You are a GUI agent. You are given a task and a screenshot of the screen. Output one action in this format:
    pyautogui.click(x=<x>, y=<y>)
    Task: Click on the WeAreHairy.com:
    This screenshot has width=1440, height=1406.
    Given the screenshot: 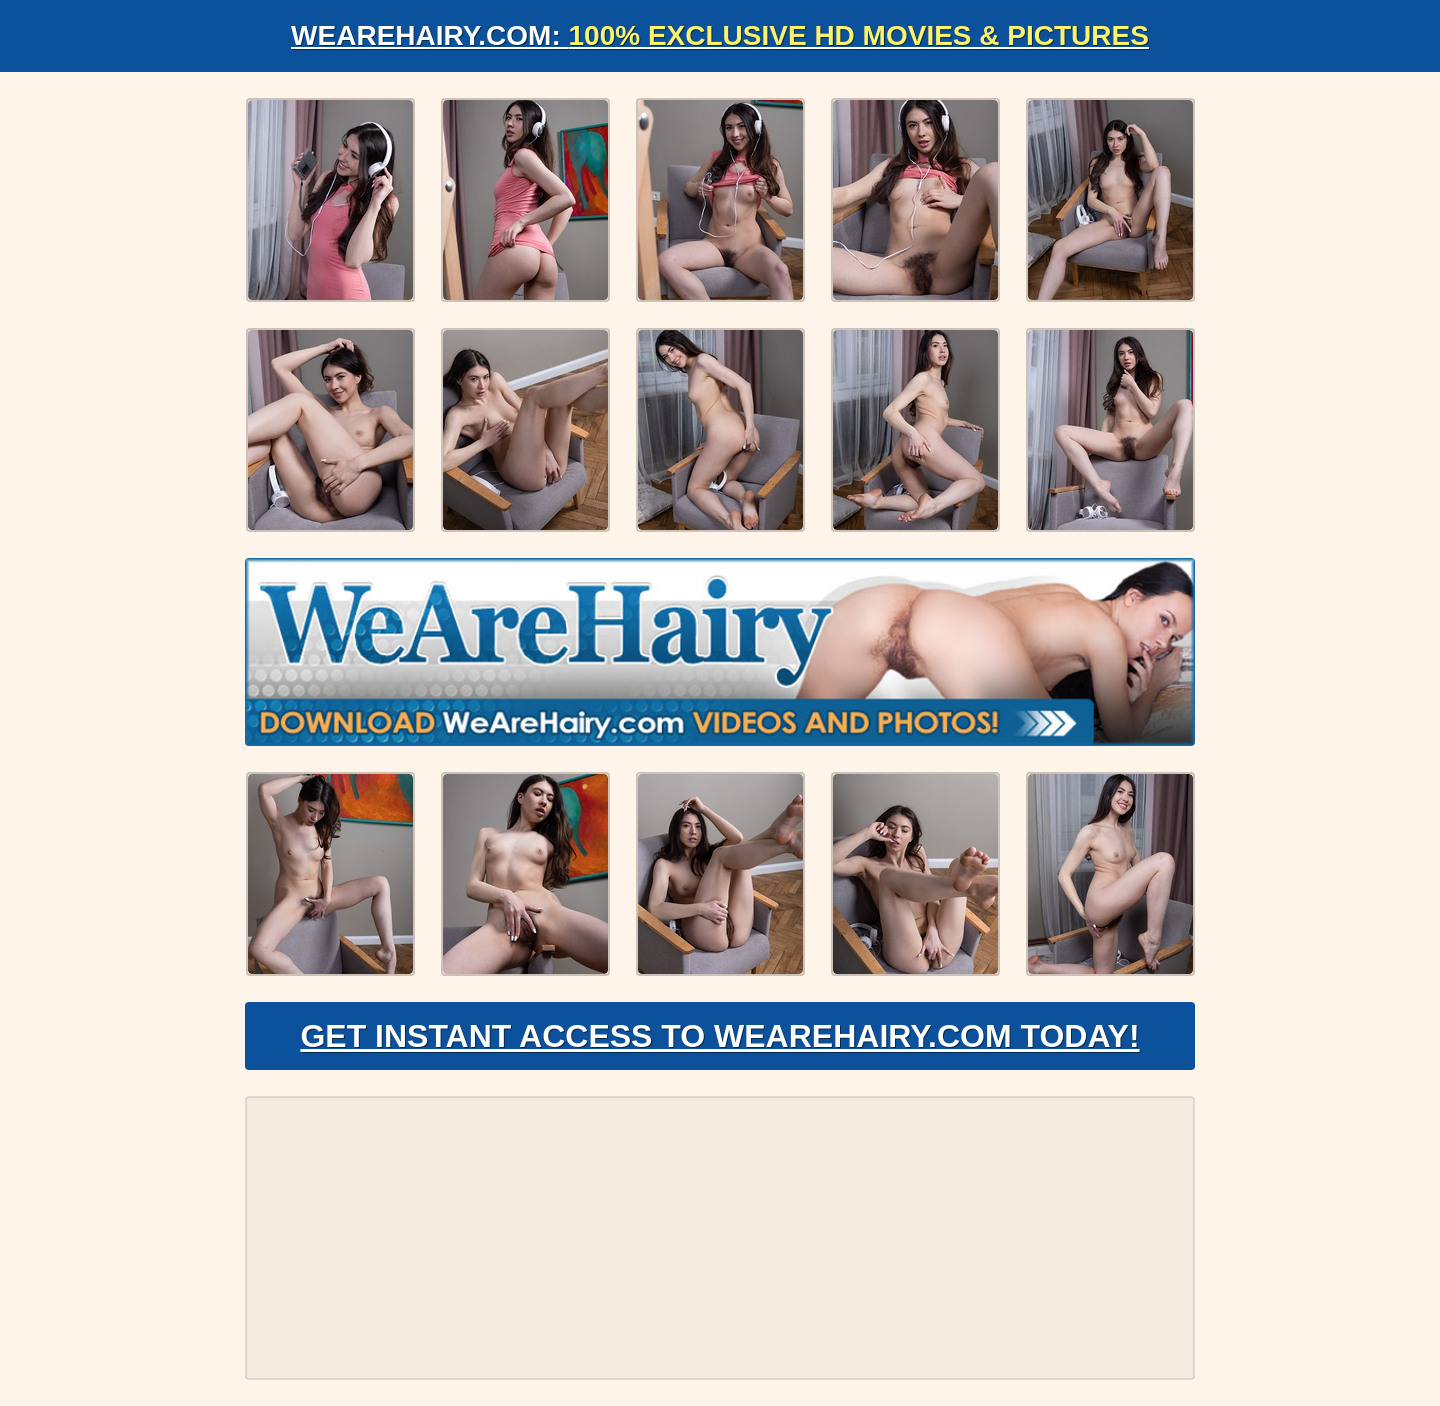 What is the action you would take?
    pyautogui.click(x=720, y=35)
    